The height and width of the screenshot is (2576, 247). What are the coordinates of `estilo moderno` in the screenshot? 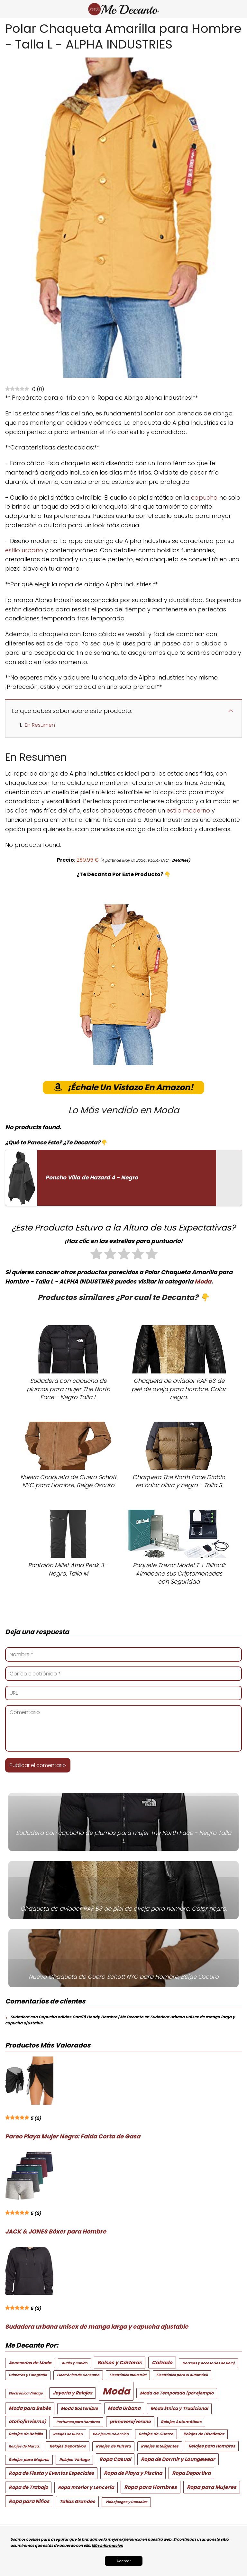 It's located at (188, 810).